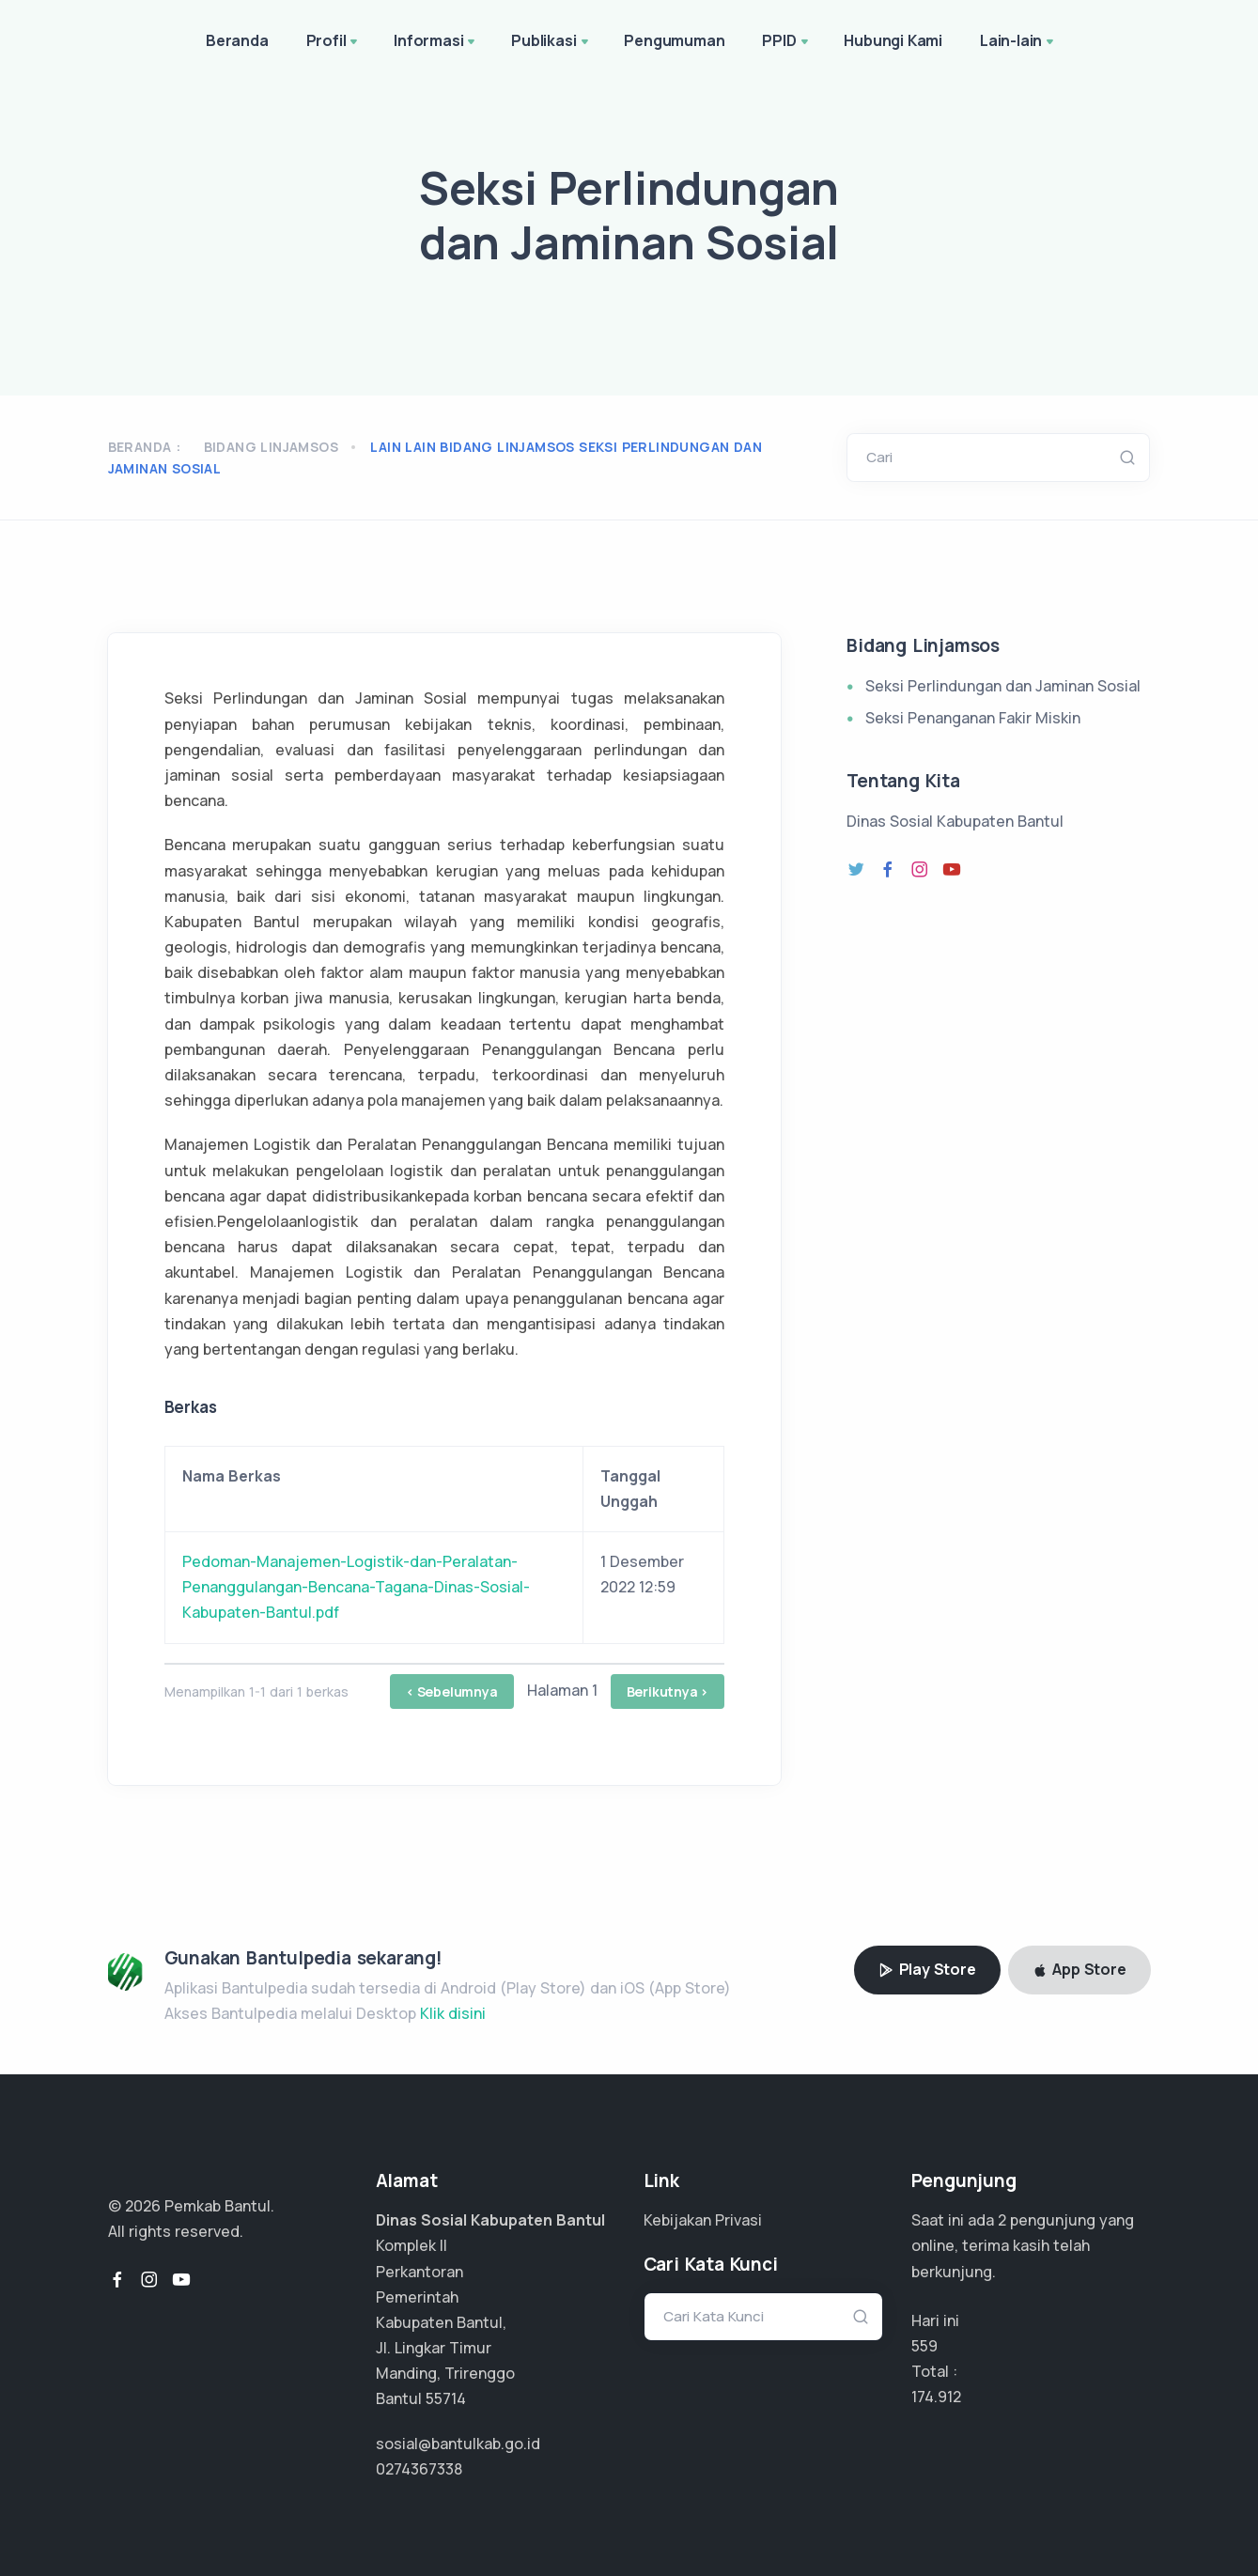 The width and height of the screenshot is (1258, 2576). Describe the element at coordinates (356, 1586) in the screenshot. I see `Pedoman-Manajemen-Logistik-dan-Peralatan-Penanggulangan-Bencana-Tagana-Dinas-Sosial-Kabupaten-Bantul.pdf` at that location.